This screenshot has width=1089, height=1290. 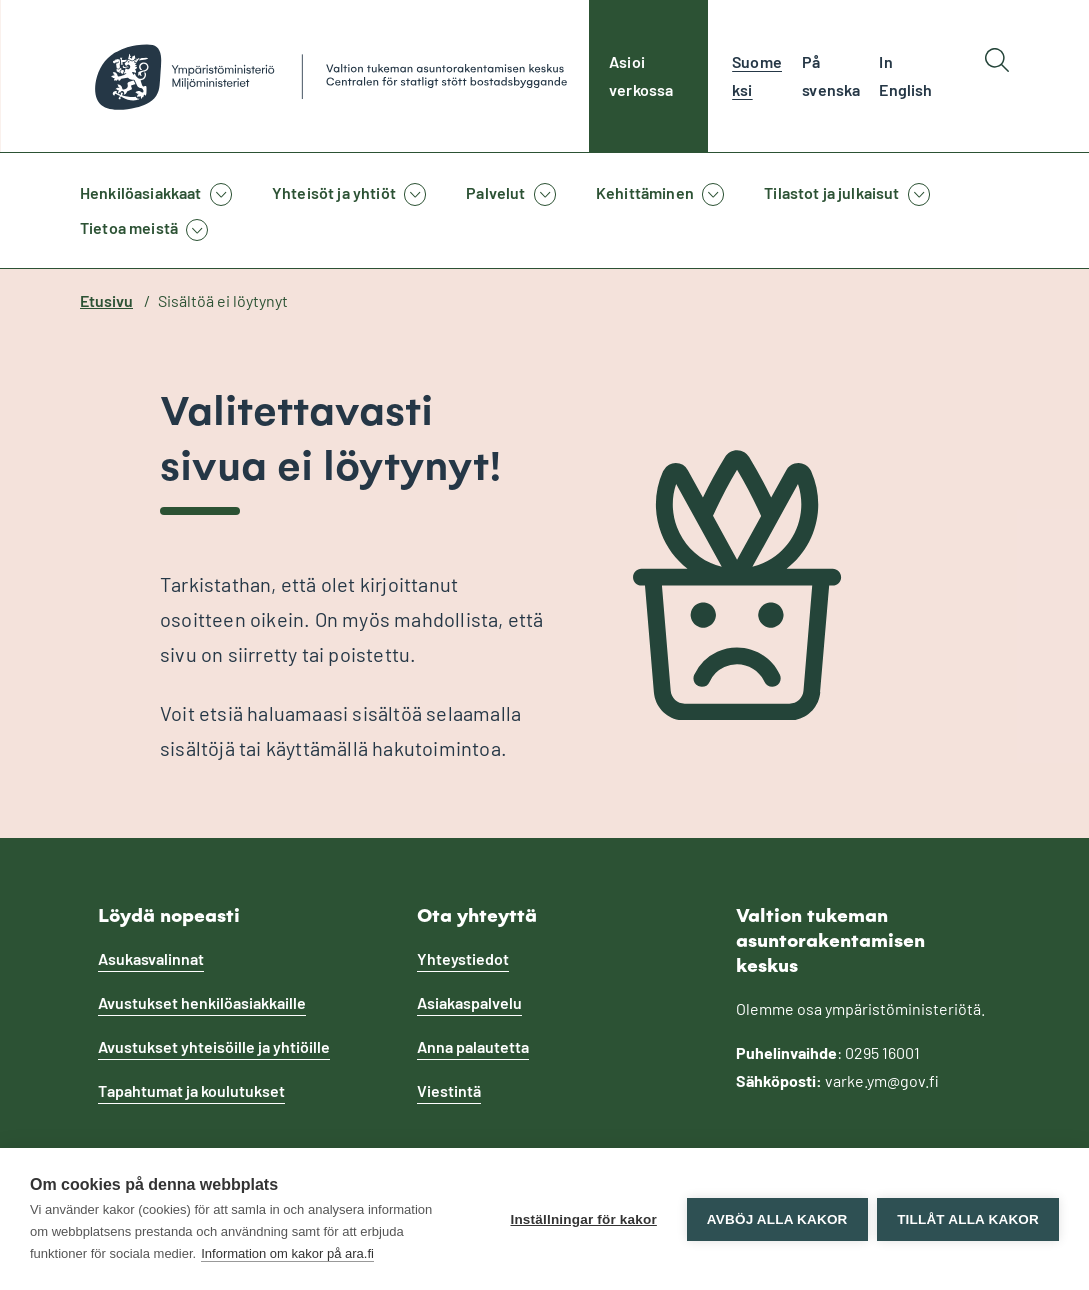 I want to click on Kehittäminen, so click(x=645, y=192).